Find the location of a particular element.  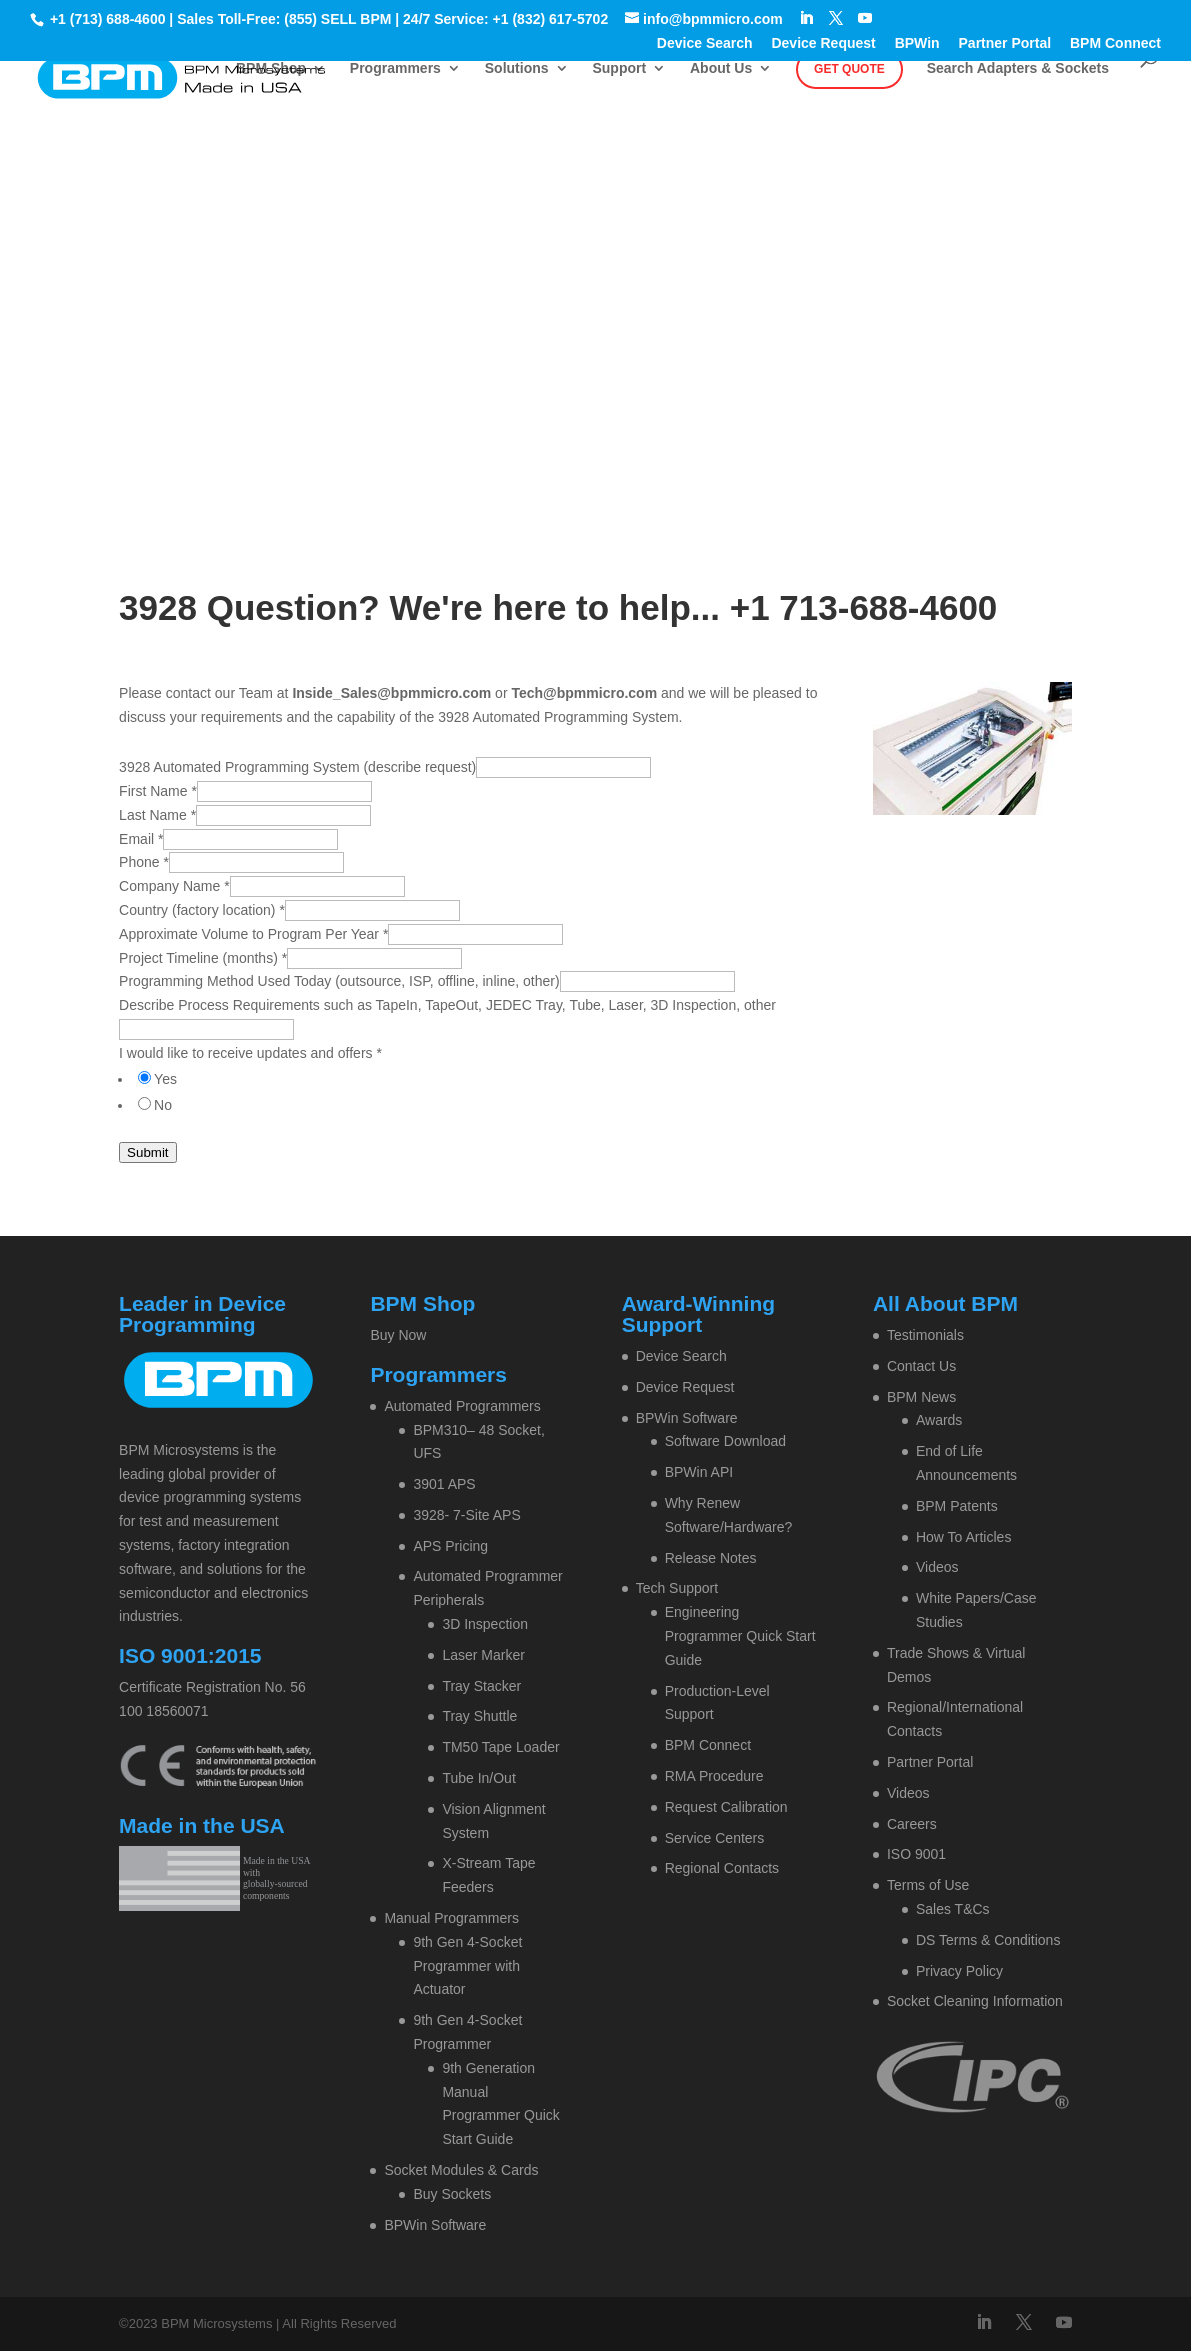

3901 APS is located at coordinates (444, 1484).